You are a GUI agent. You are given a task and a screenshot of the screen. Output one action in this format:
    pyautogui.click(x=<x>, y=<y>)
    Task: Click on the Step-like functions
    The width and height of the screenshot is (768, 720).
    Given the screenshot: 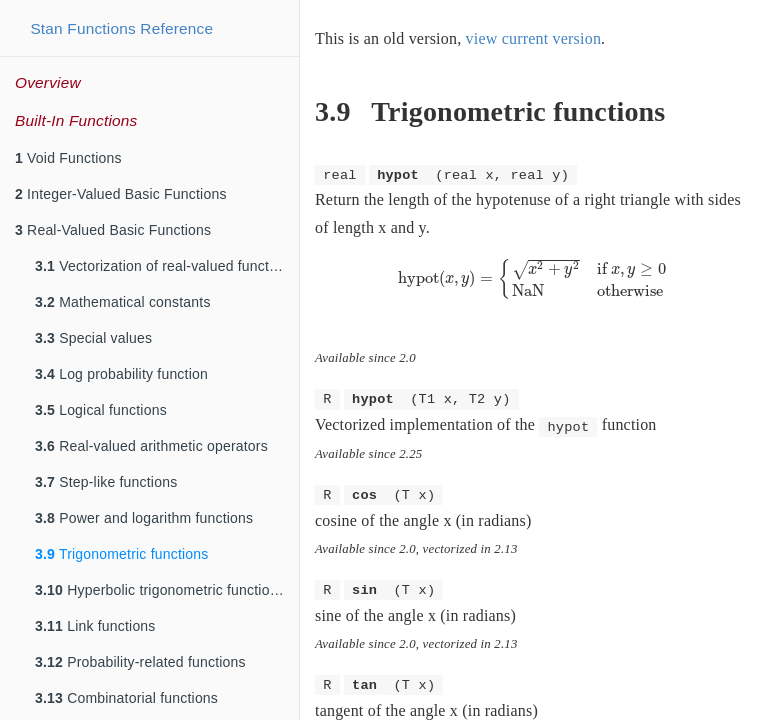 What is the action you would take?
    pyautogui.click(x=106, y=482)
    